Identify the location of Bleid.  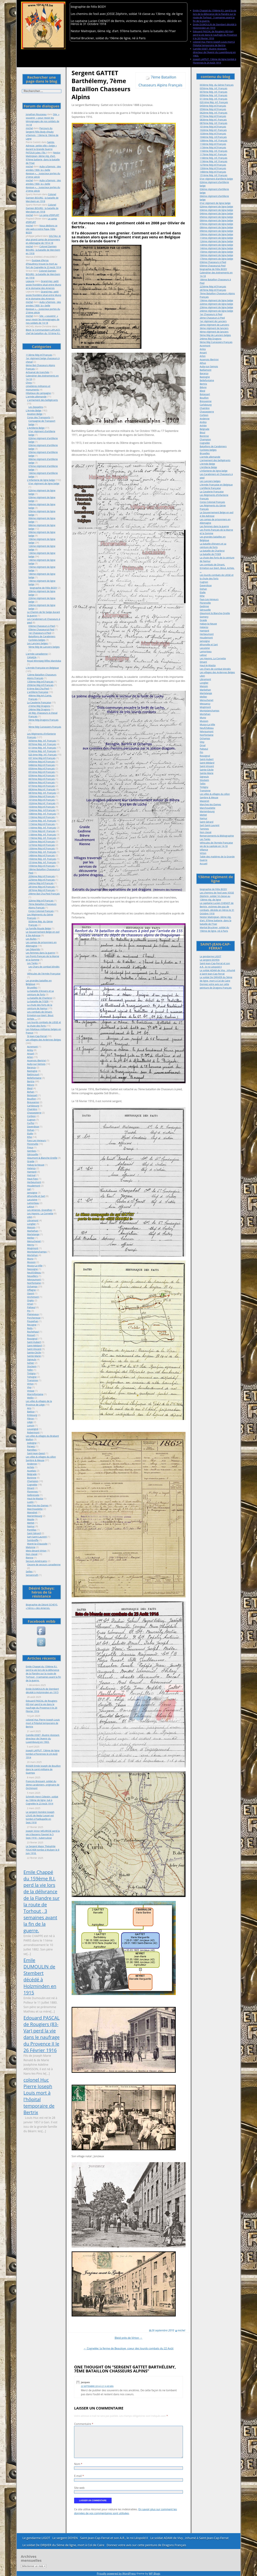
(30, 1088).